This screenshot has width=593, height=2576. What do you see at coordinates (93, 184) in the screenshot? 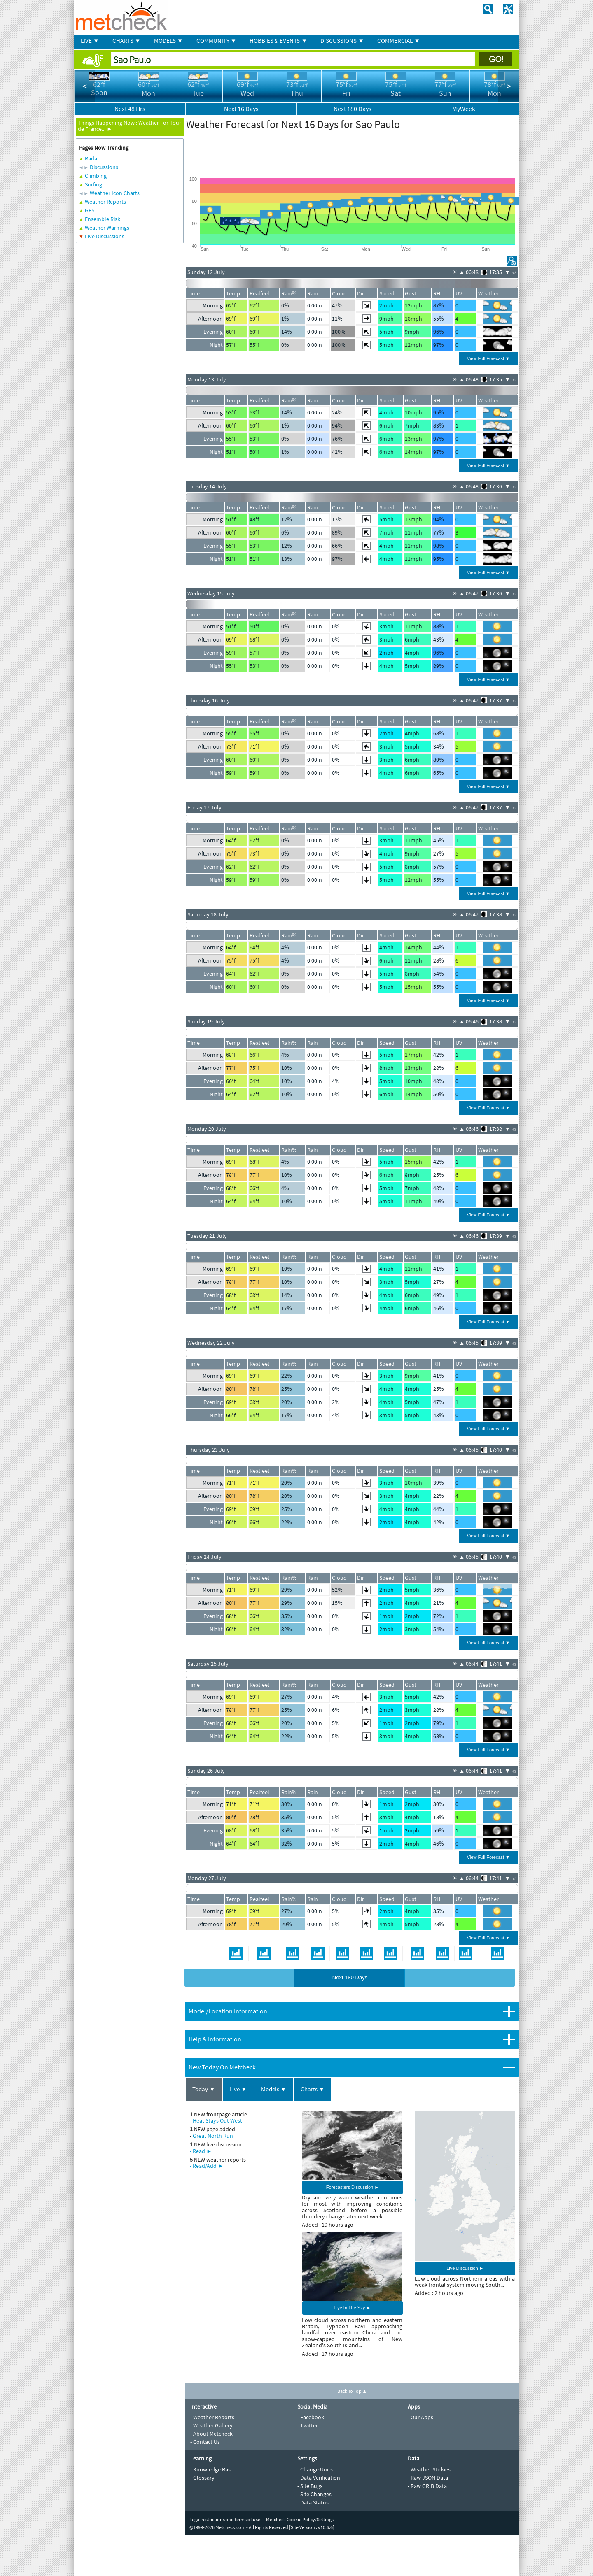
I see `Surfing` at bounding box center [93, 184].